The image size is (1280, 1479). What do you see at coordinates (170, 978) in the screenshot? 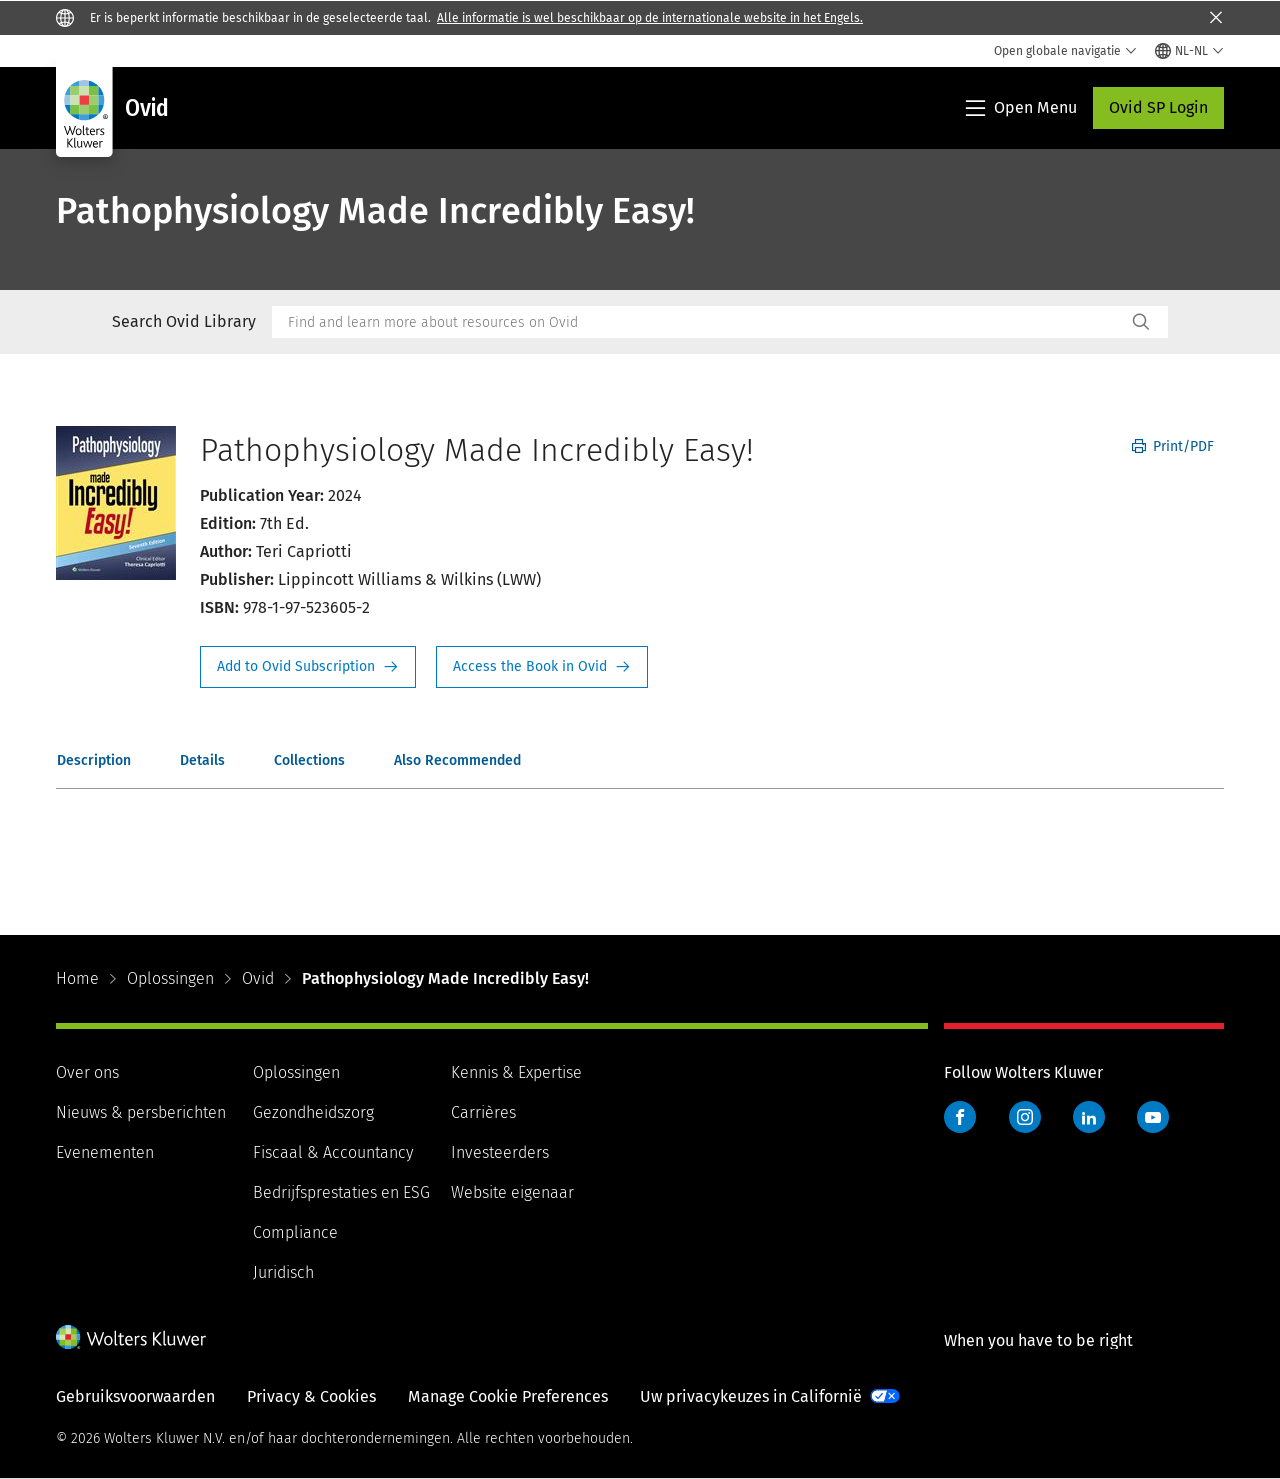
I see `Oplossingen` at bounding box center [170, 978].